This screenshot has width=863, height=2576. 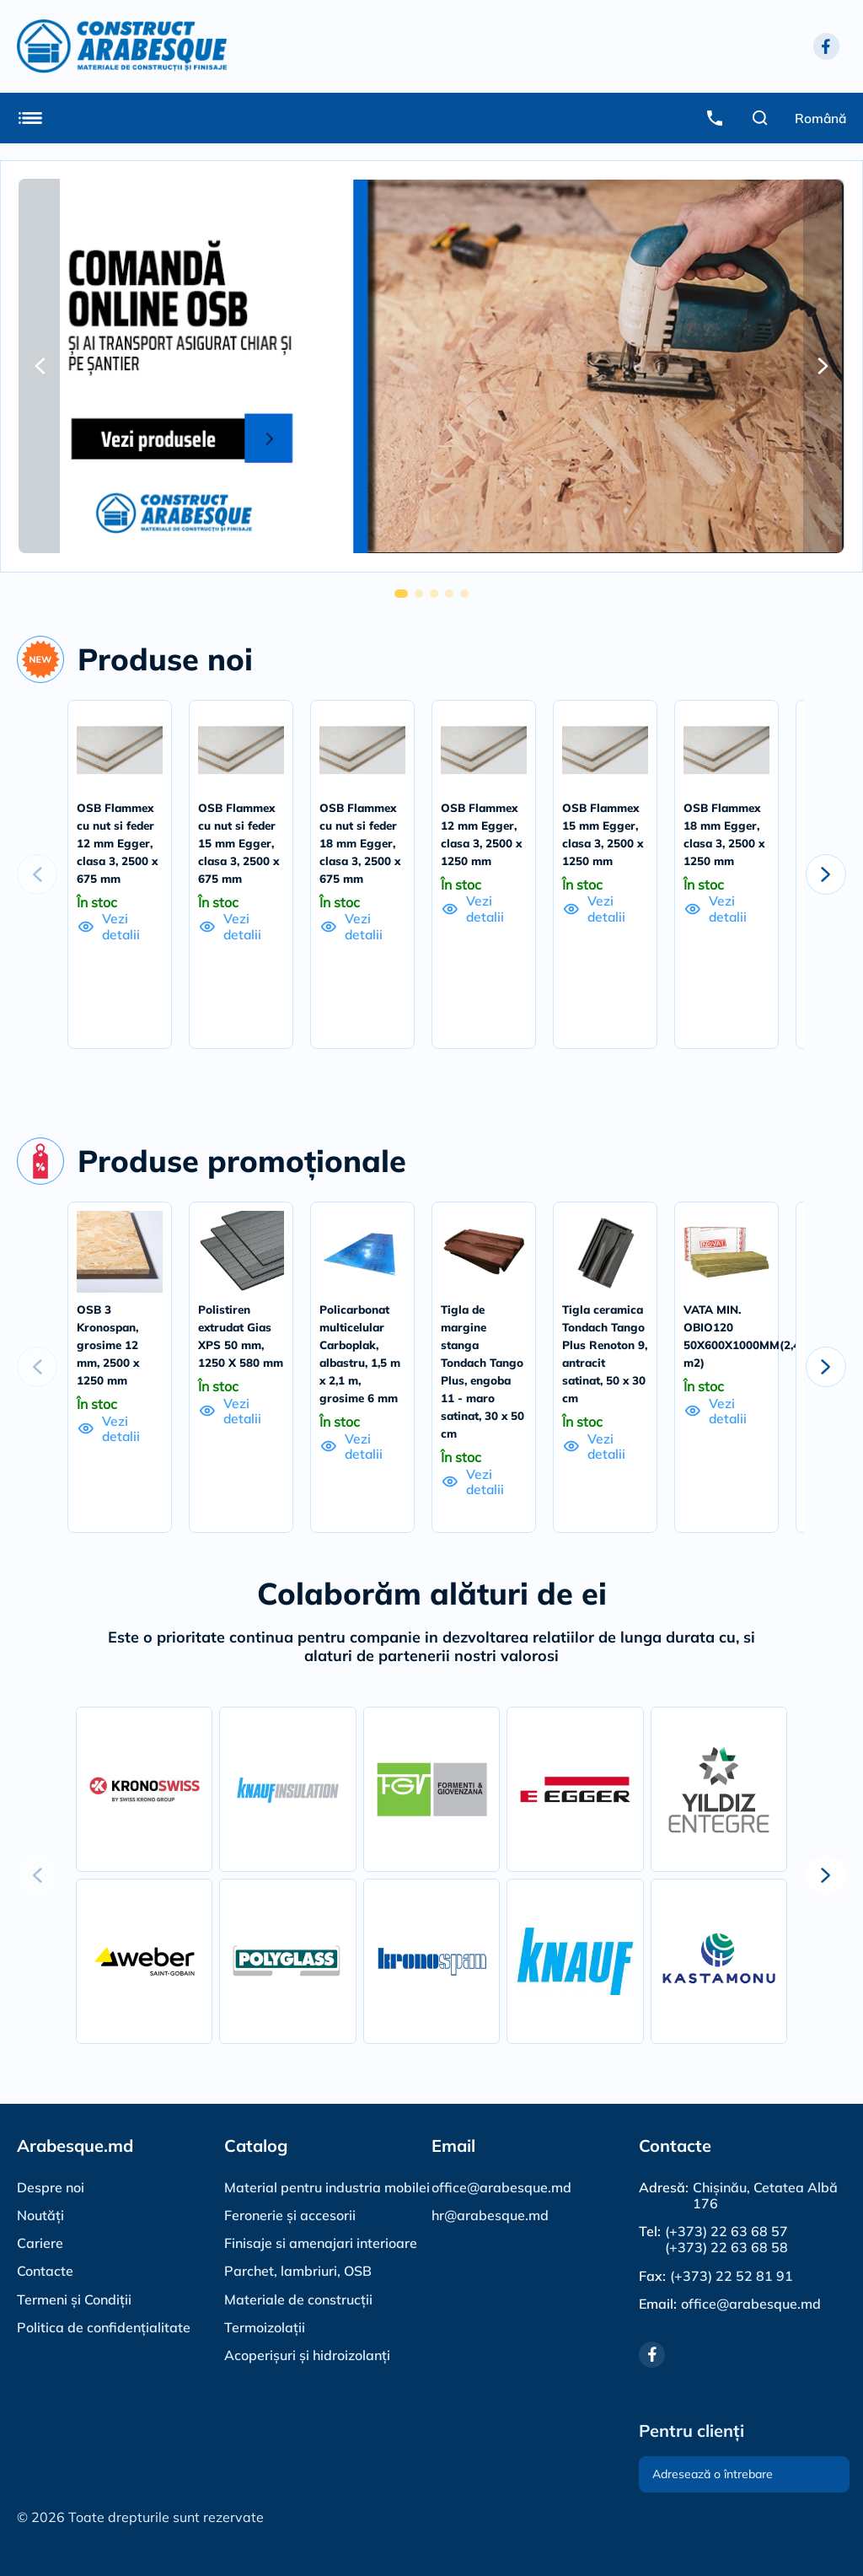 What do you see at coordinates (712, 2474) in the screenshot?
I see `Adresează o întrebare` at bounding box center [712, 2474].